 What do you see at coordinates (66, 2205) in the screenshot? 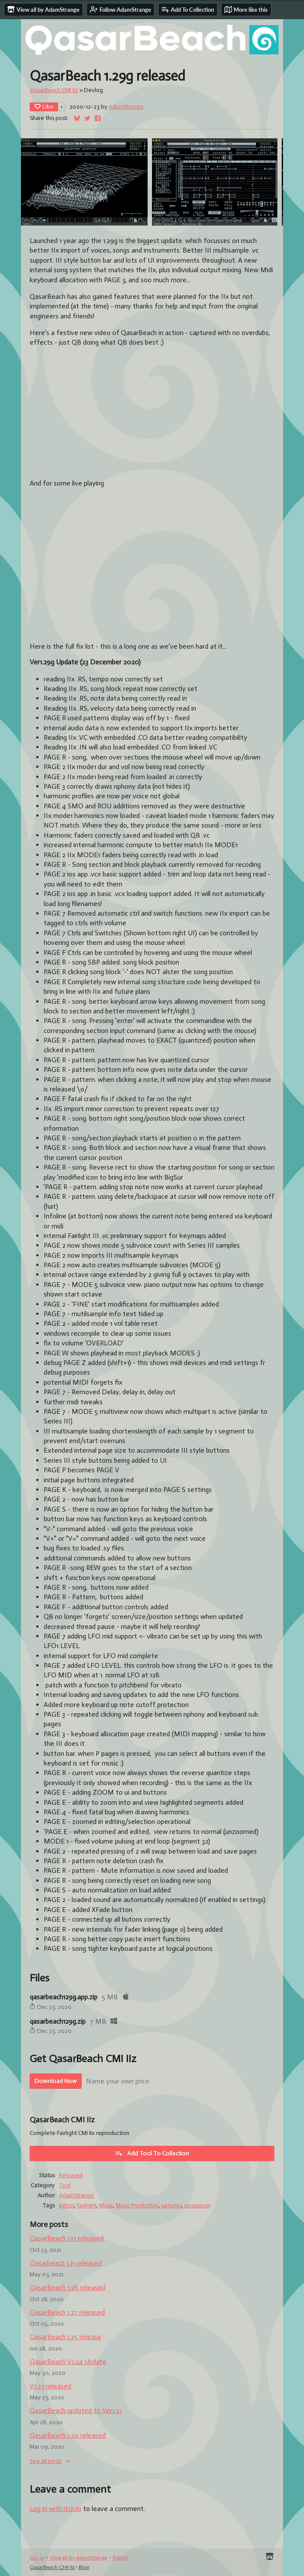
I see `editor` at bounding box center [66, 2205].